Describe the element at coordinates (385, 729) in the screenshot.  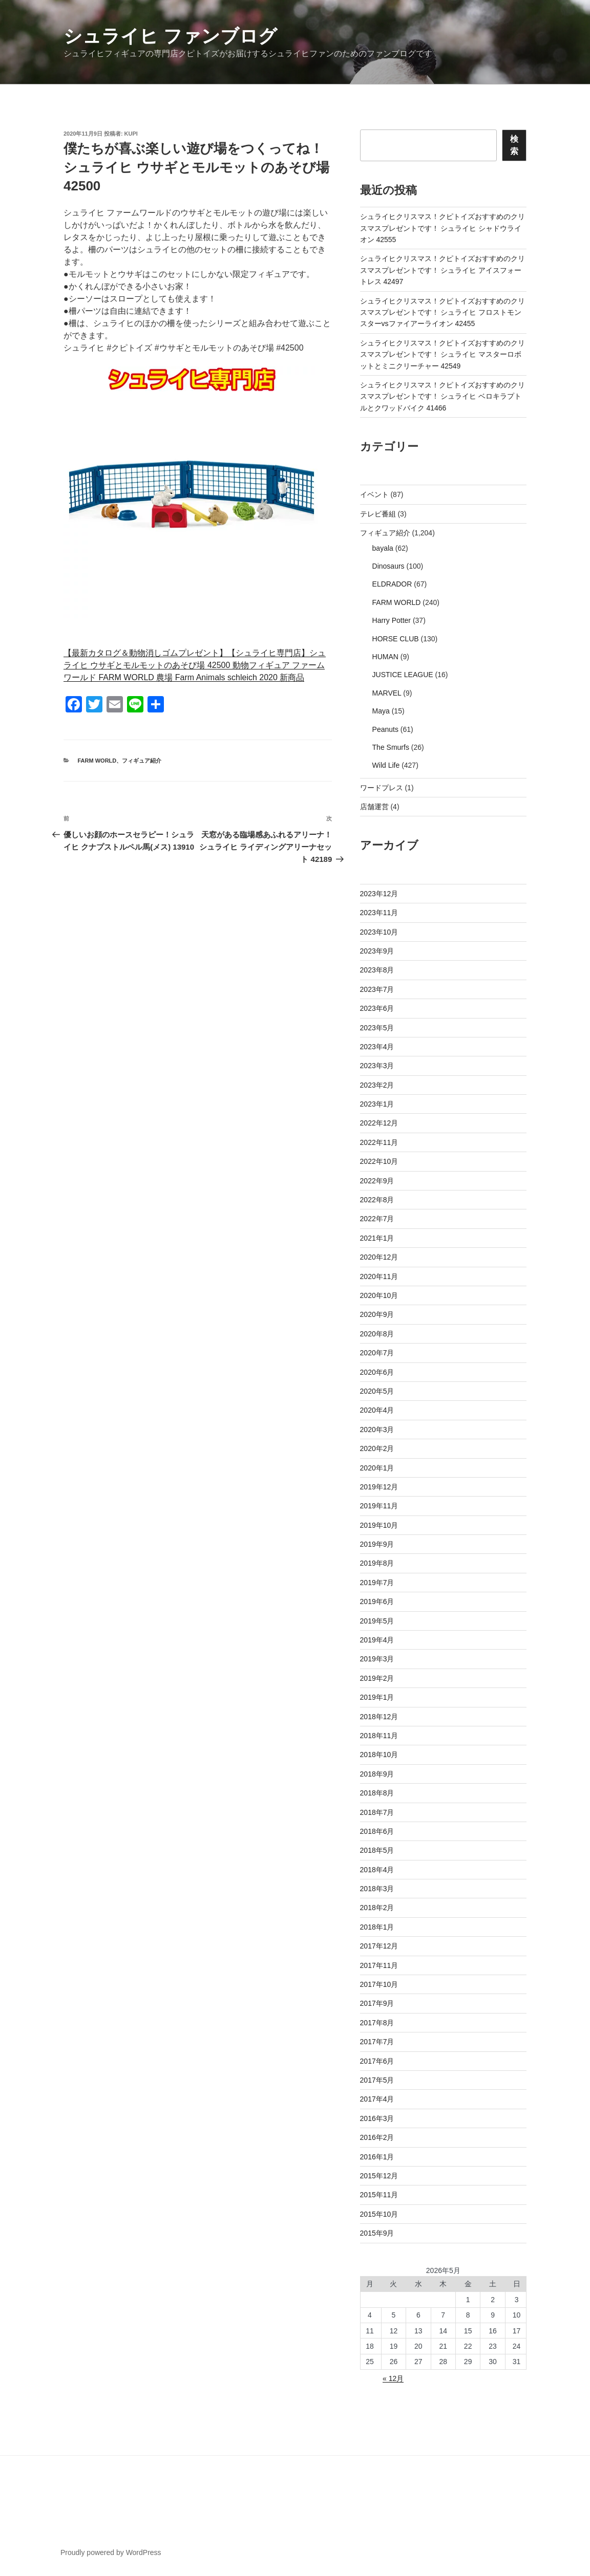
I see `Peanuts` at that location.